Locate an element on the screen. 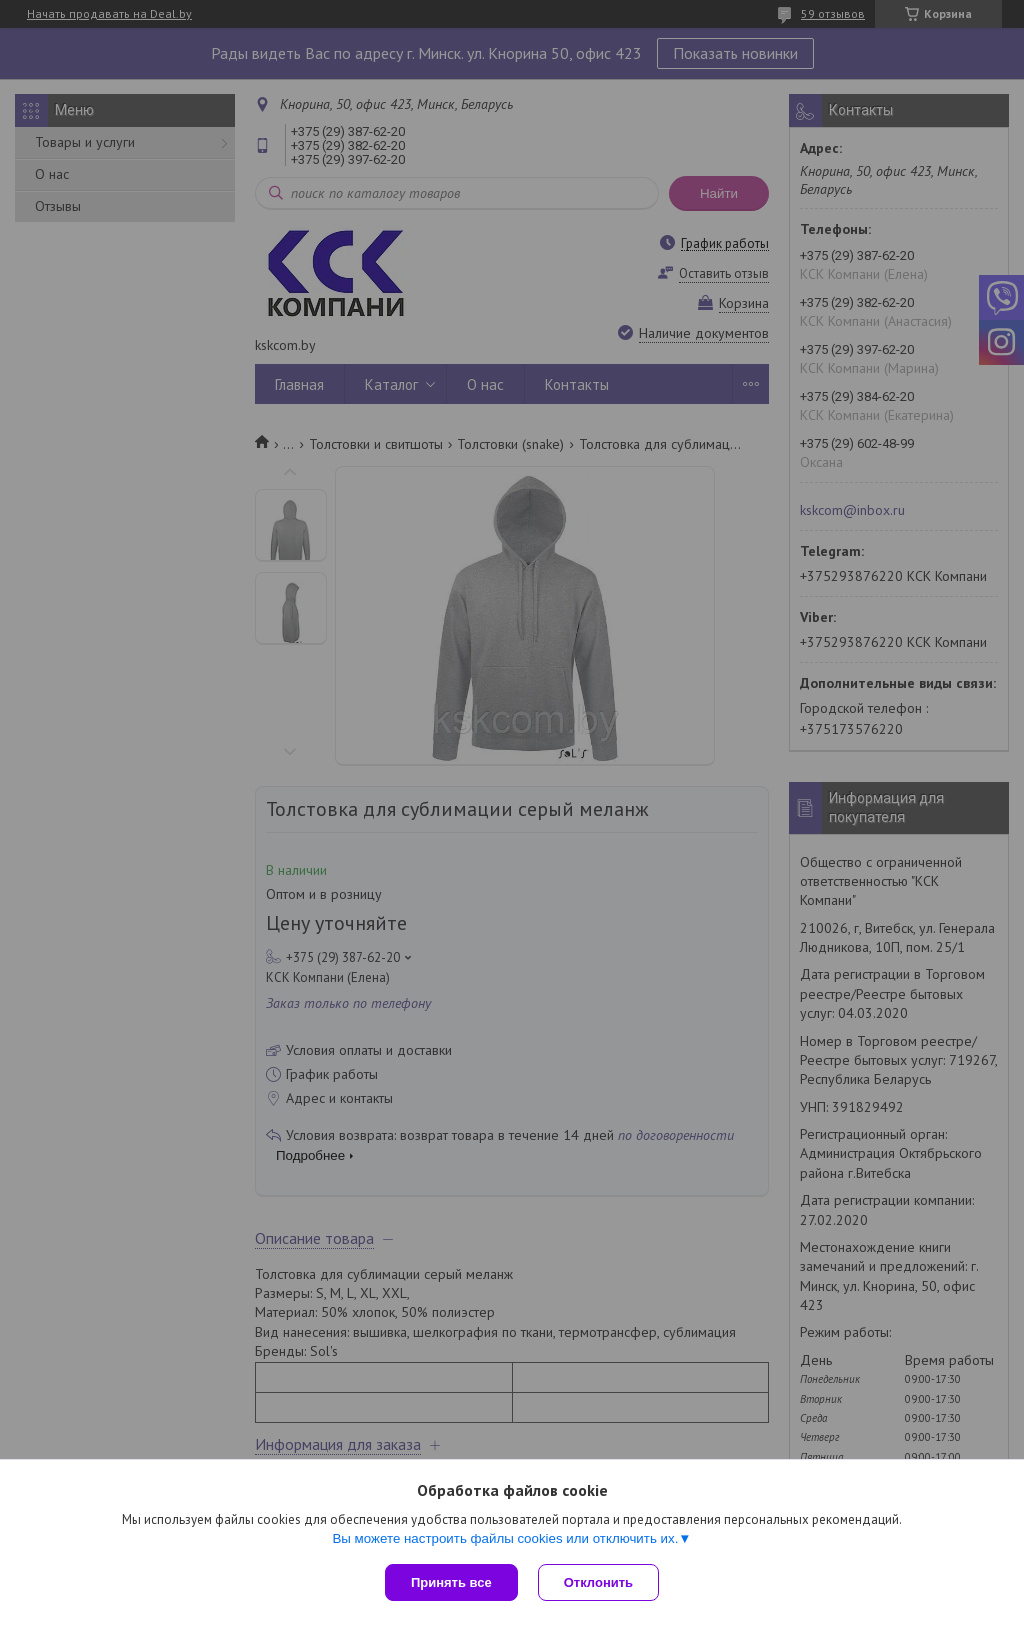 This screenshot has height=1637, width=1024. Отклонить is located at coordinates (598, 1582).